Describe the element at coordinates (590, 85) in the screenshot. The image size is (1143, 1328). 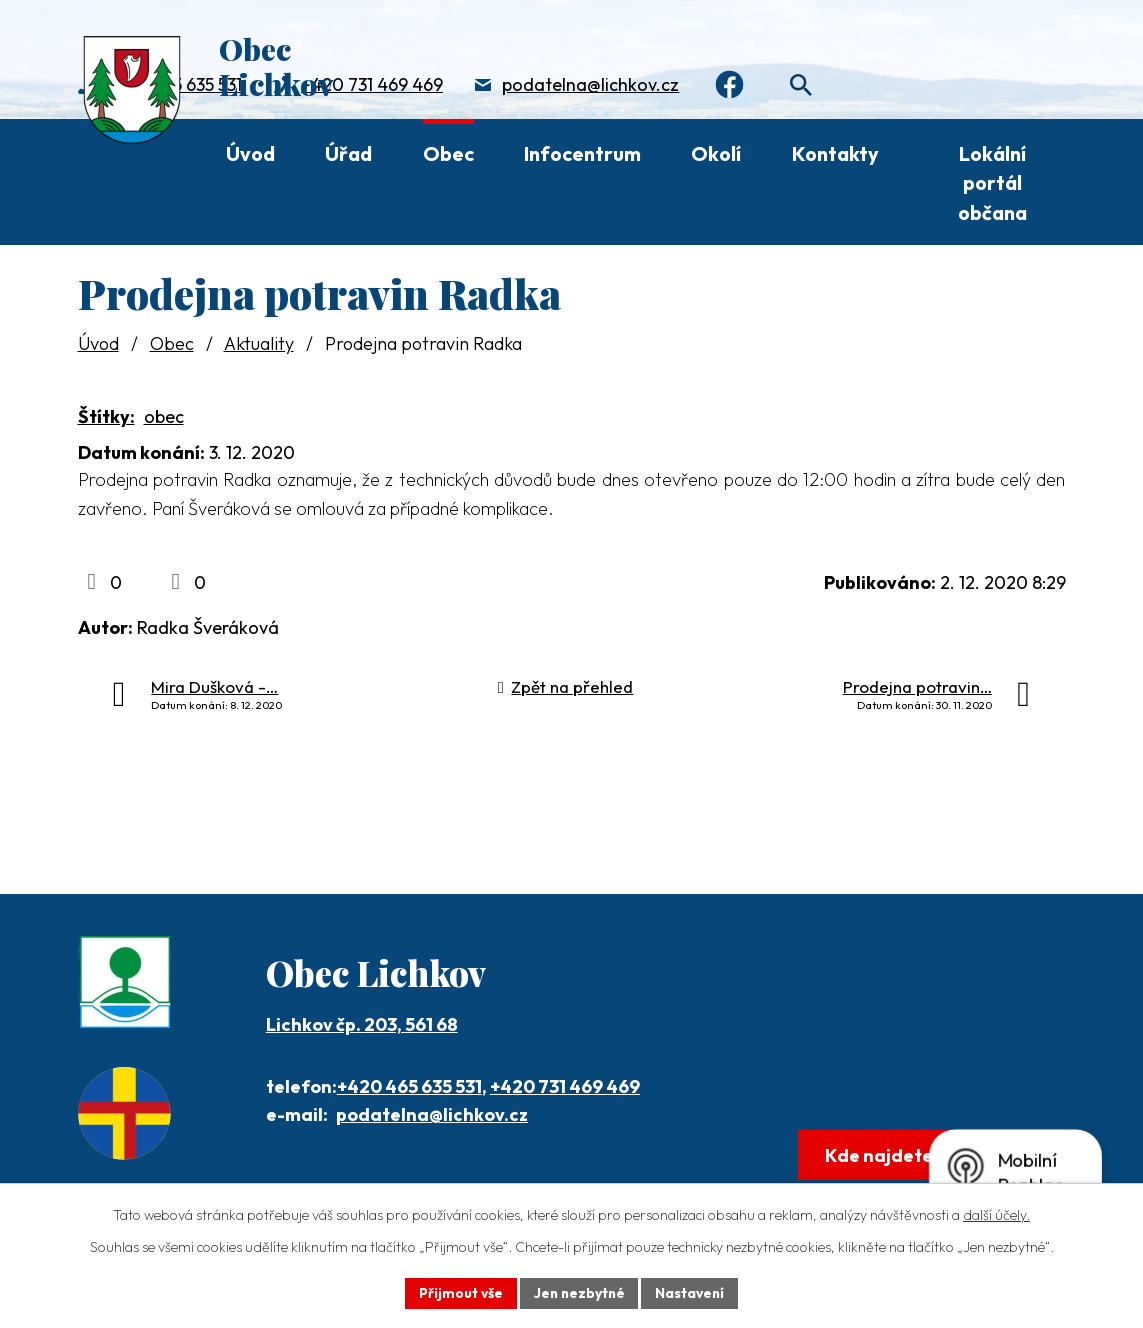
I see `podatelna@lichkov.cz` at that location.